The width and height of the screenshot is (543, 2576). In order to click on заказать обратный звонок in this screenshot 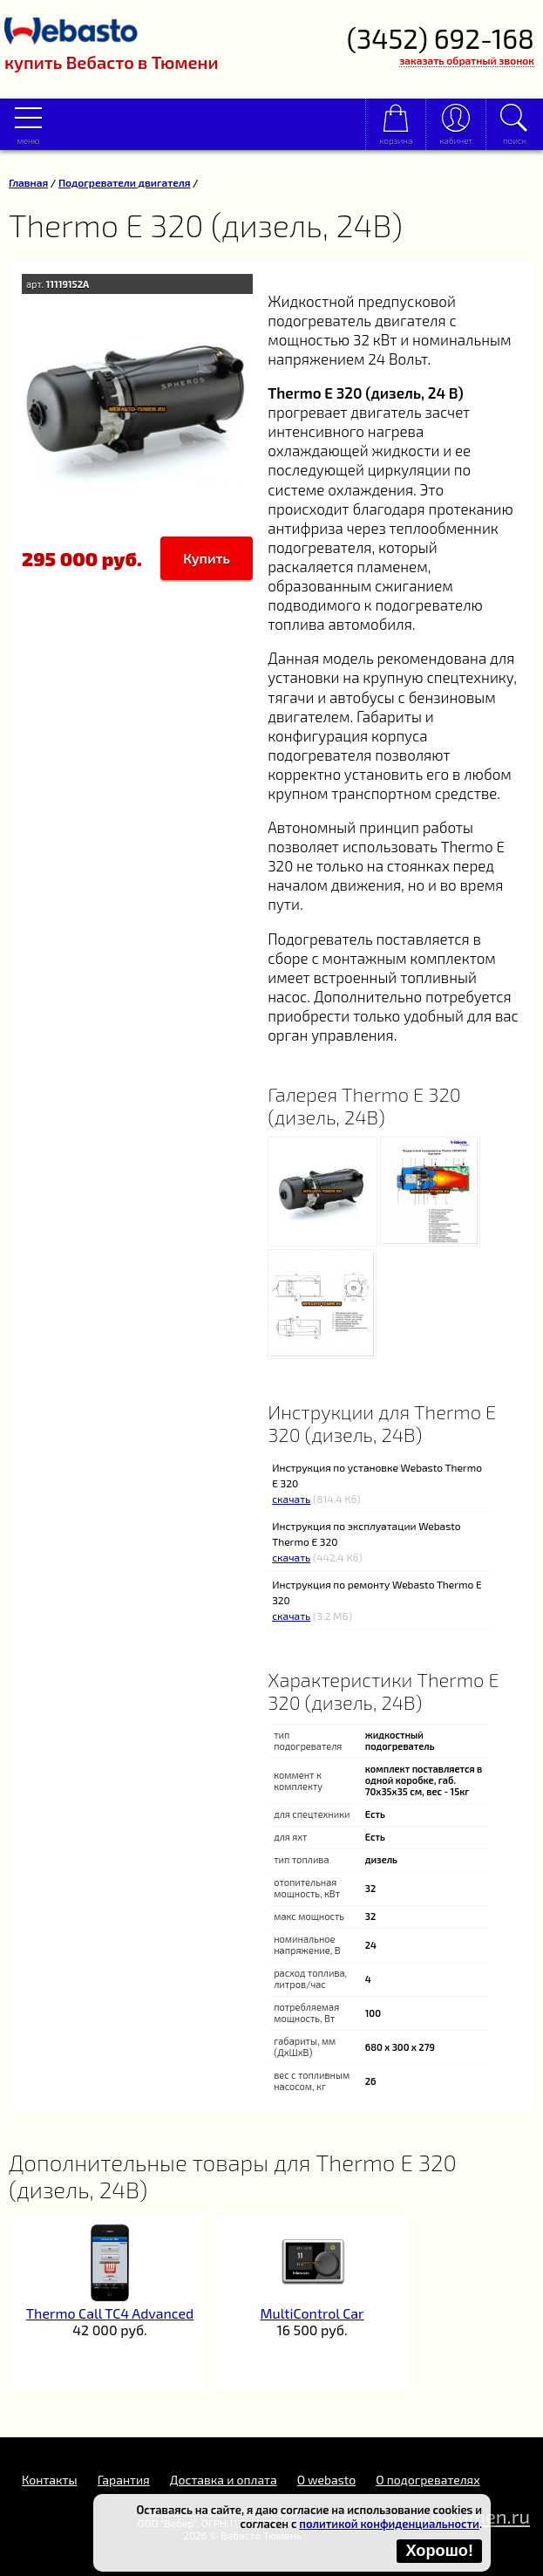, I will do `click(466, 60)`.